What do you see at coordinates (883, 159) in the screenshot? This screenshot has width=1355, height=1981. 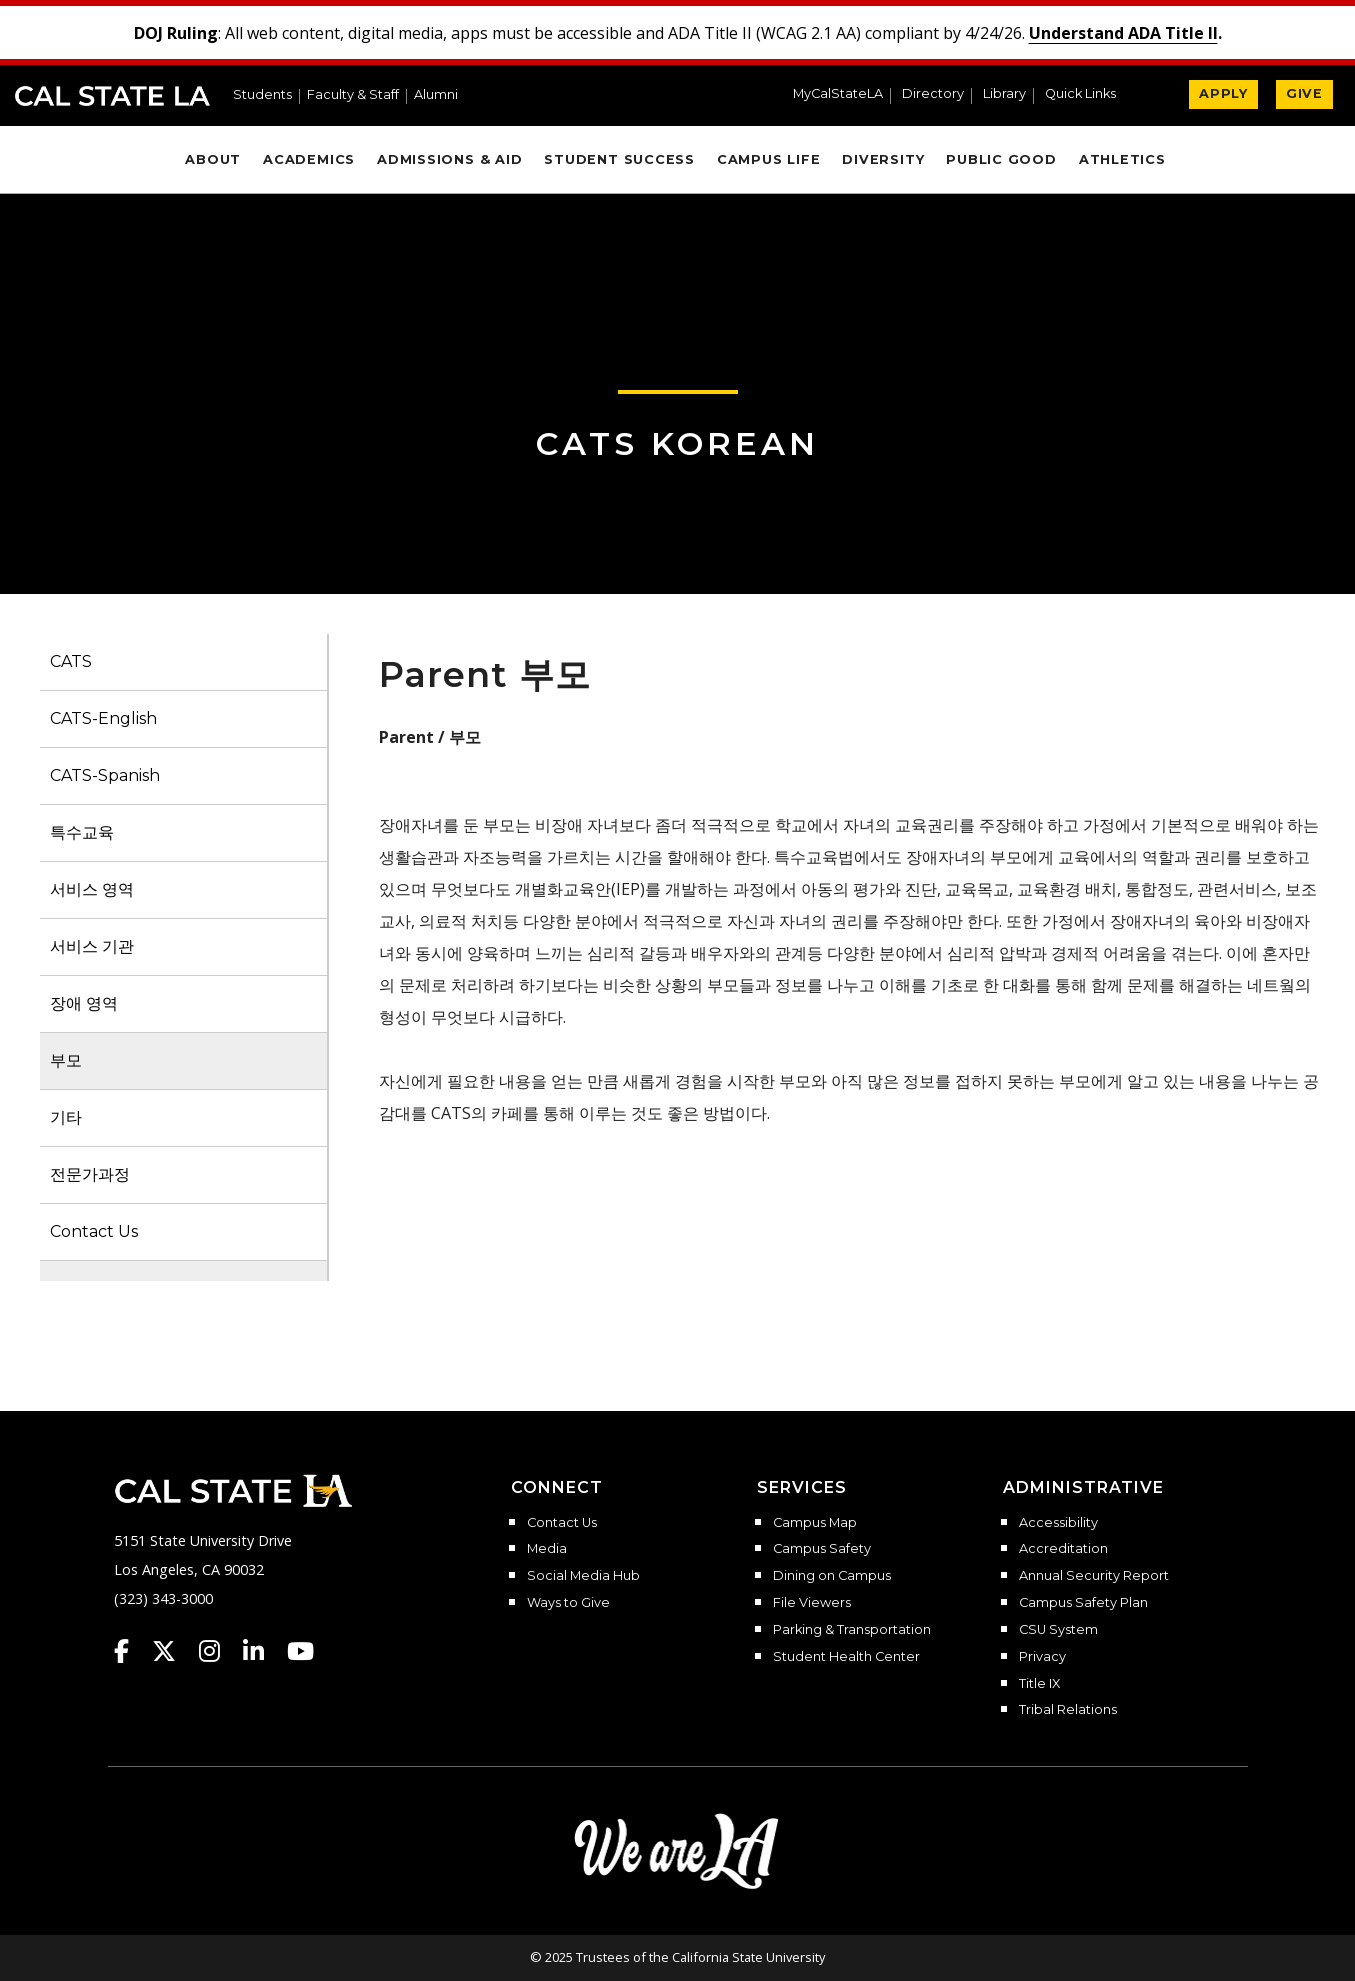 I see `Diversity` at bounding box center [883, 159].